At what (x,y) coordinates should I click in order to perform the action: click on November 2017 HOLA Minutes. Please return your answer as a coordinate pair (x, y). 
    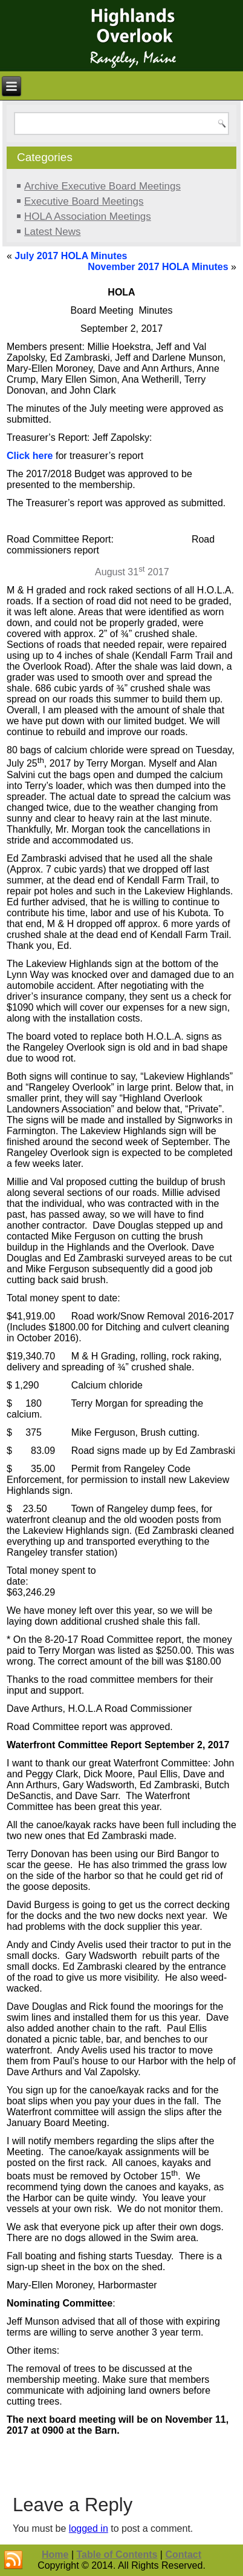
    Looking at the image, I should click on (158, 267).